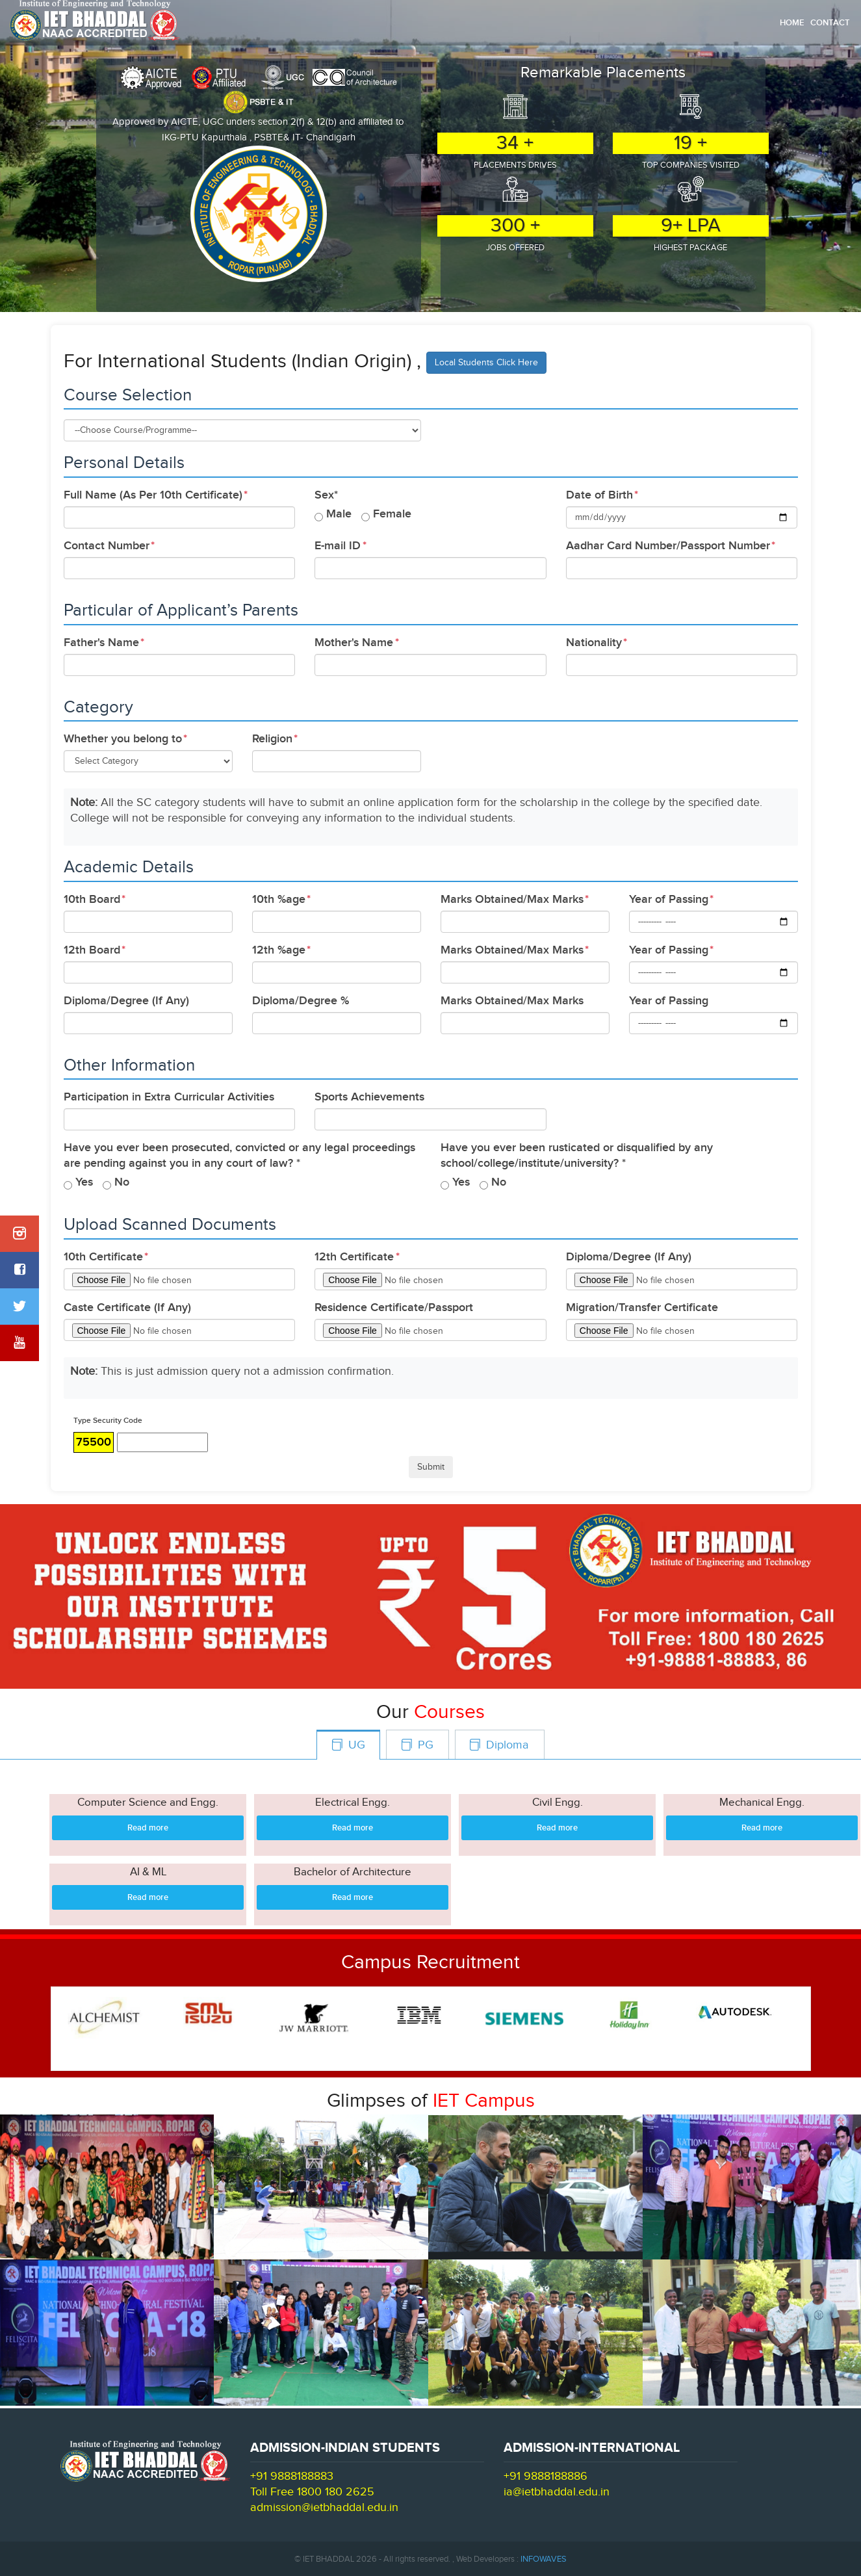  I want to click on Marks Obtained/Max Marks, so click(512, 899).